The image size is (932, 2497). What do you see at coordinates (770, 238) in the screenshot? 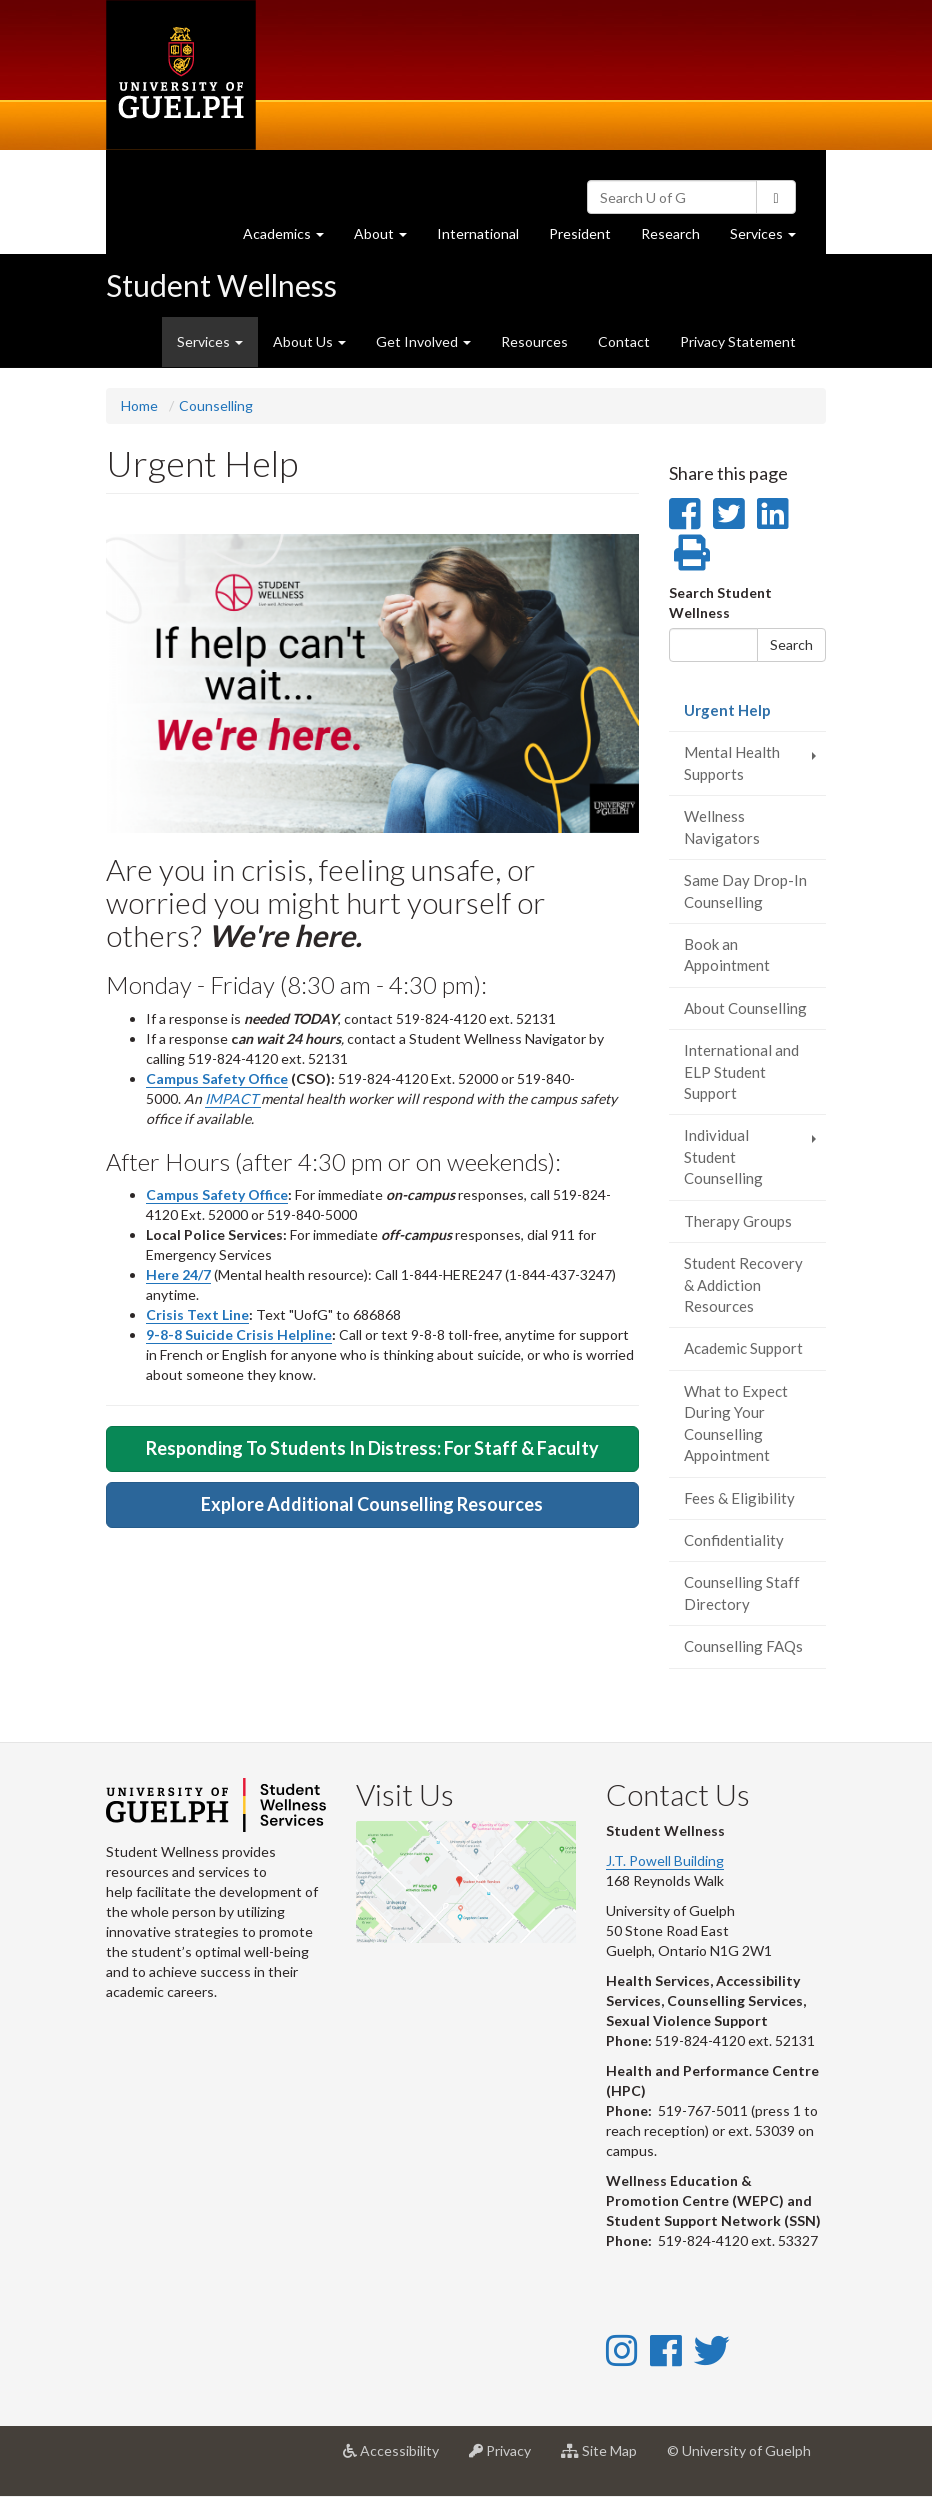
I see `Services [button]` at bounding box center [770, 238].